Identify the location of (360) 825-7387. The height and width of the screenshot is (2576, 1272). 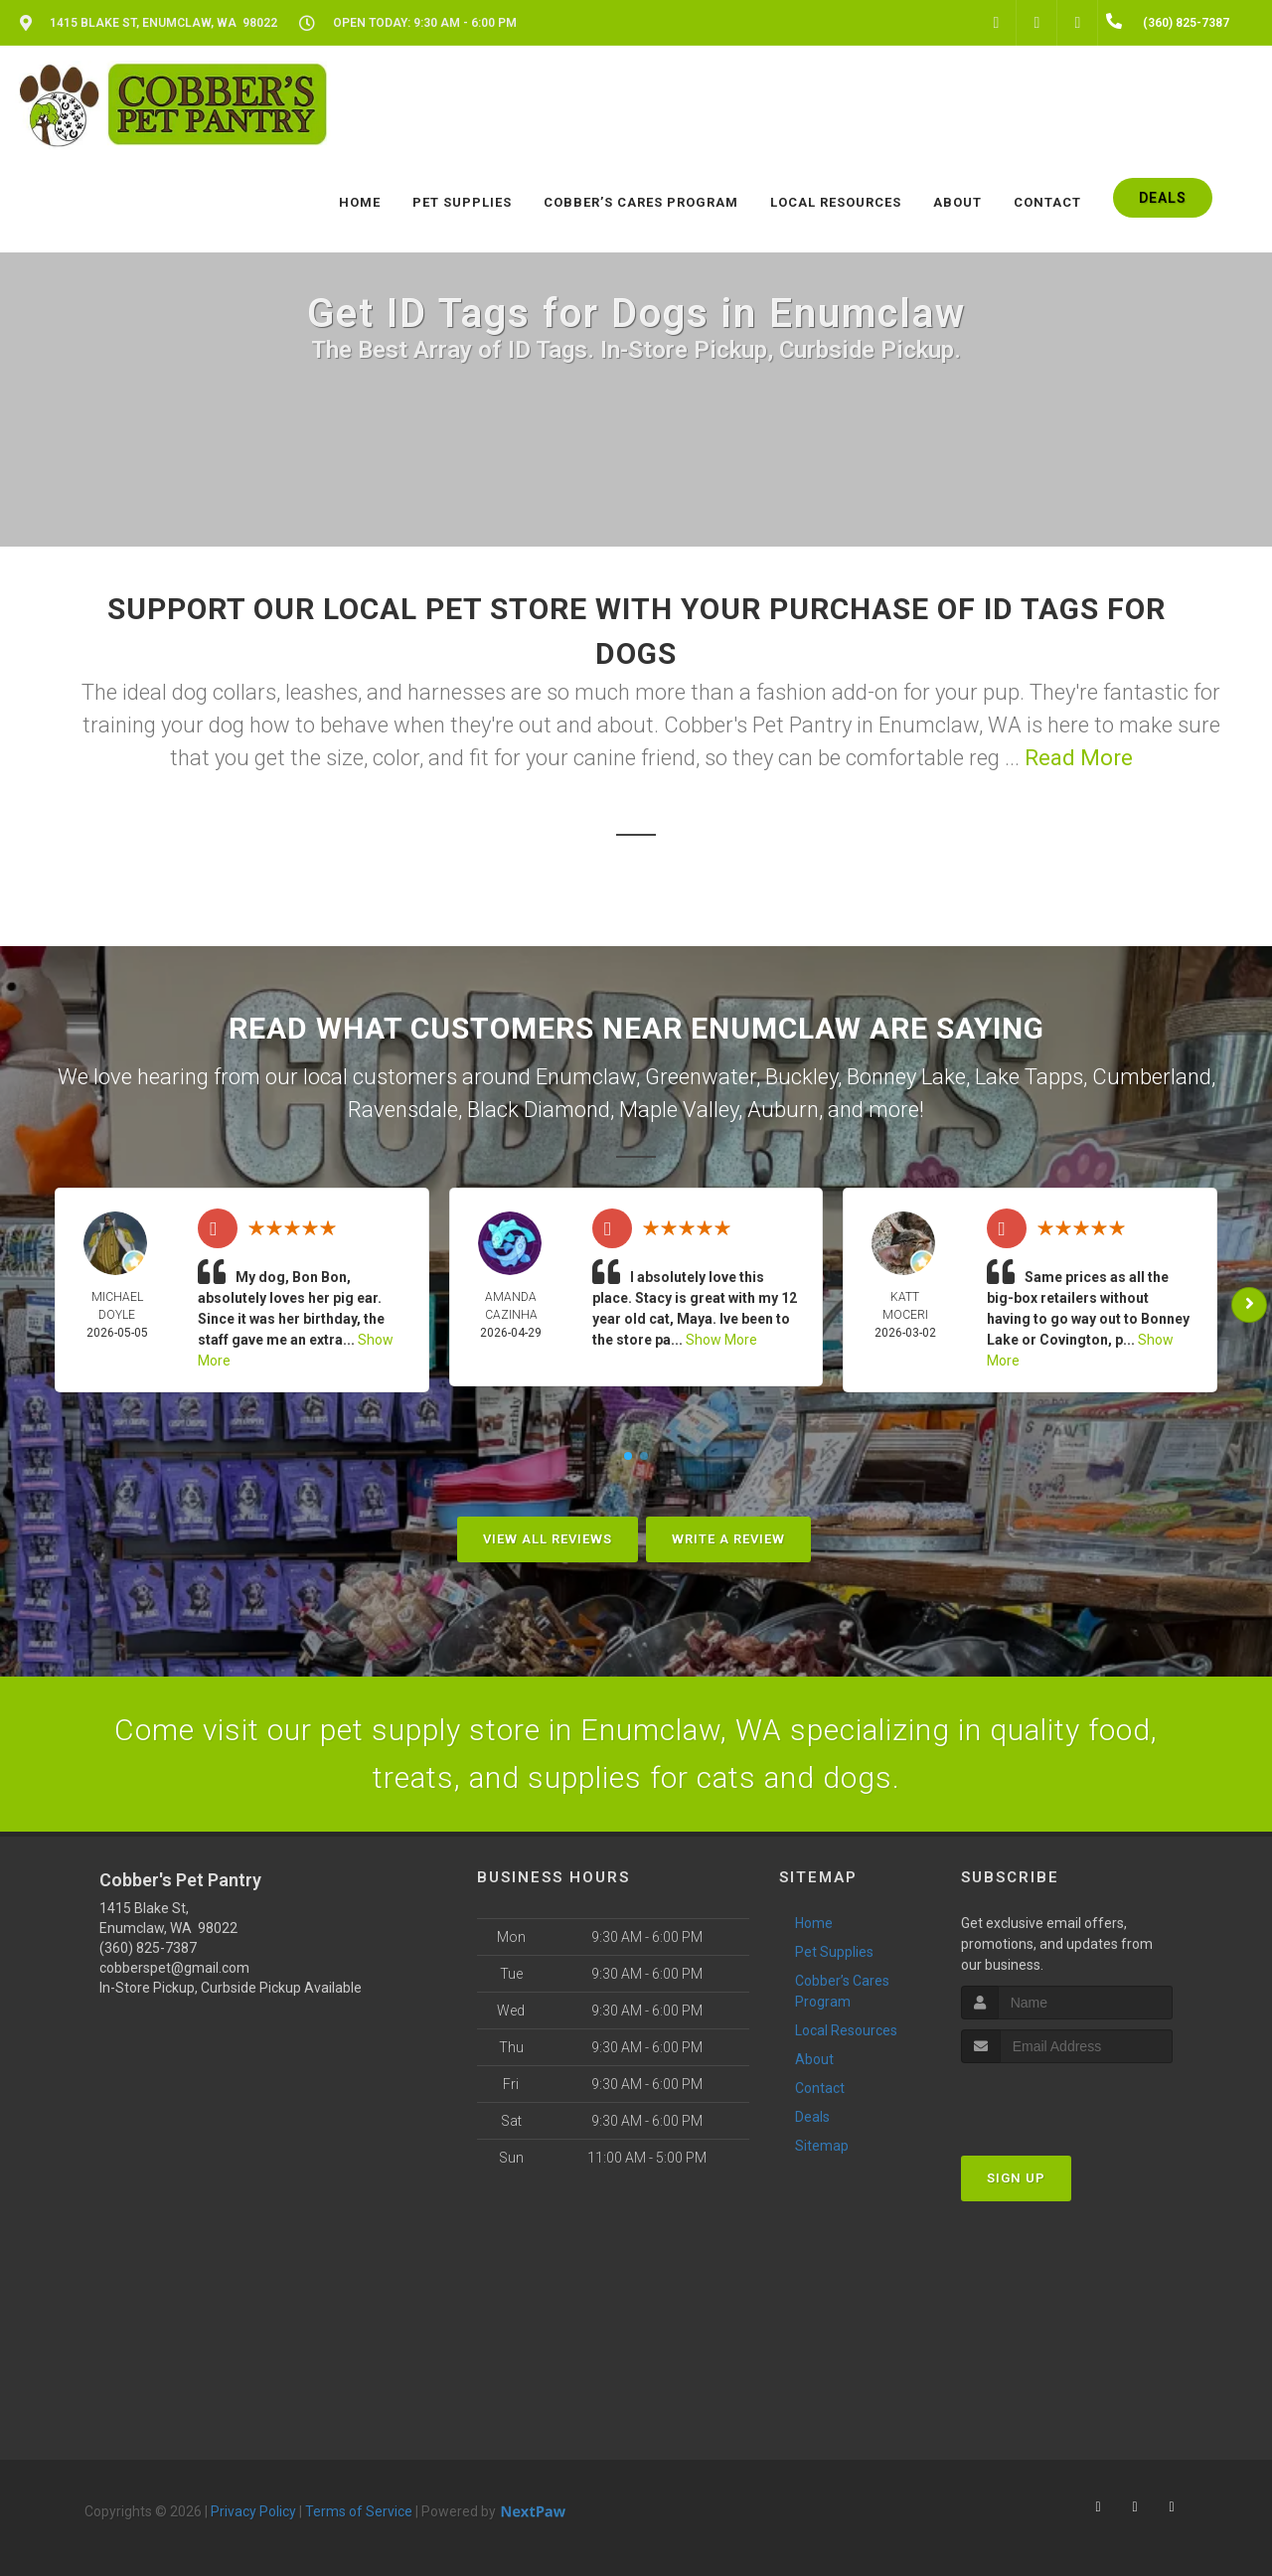
(148, 1948).